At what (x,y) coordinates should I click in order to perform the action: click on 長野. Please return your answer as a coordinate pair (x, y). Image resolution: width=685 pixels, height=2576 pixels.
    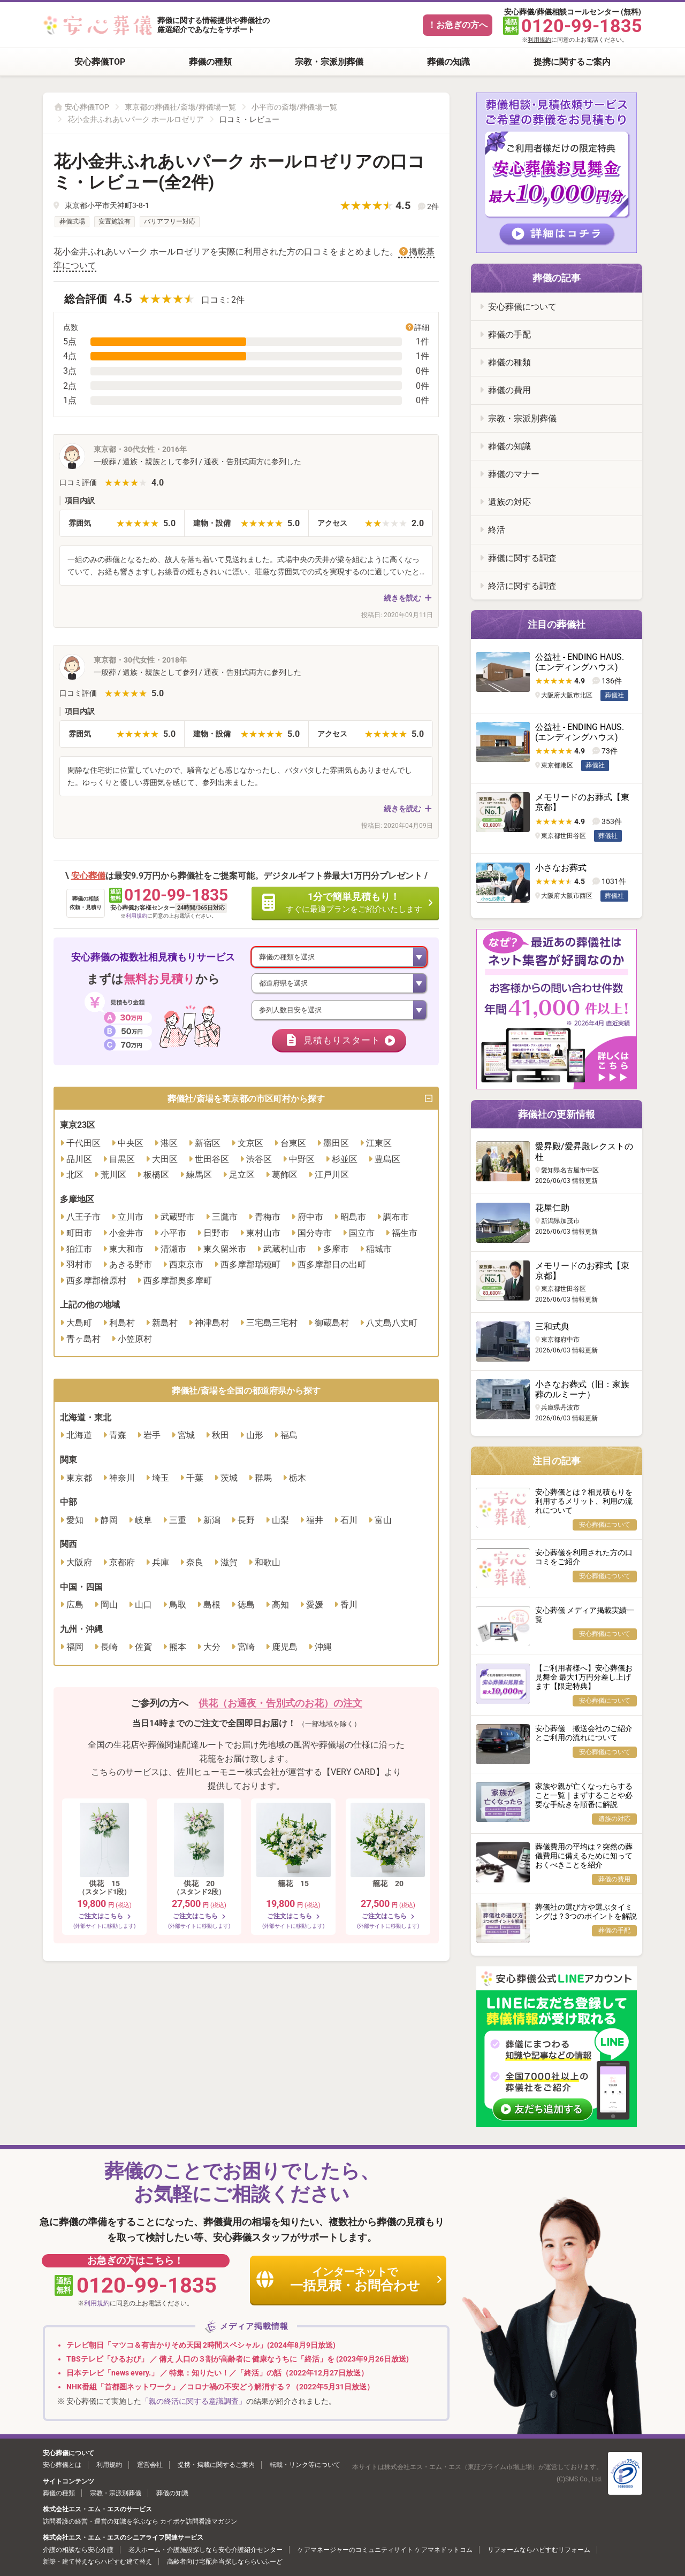
    Looking at the image, I should click on (246, 1521).